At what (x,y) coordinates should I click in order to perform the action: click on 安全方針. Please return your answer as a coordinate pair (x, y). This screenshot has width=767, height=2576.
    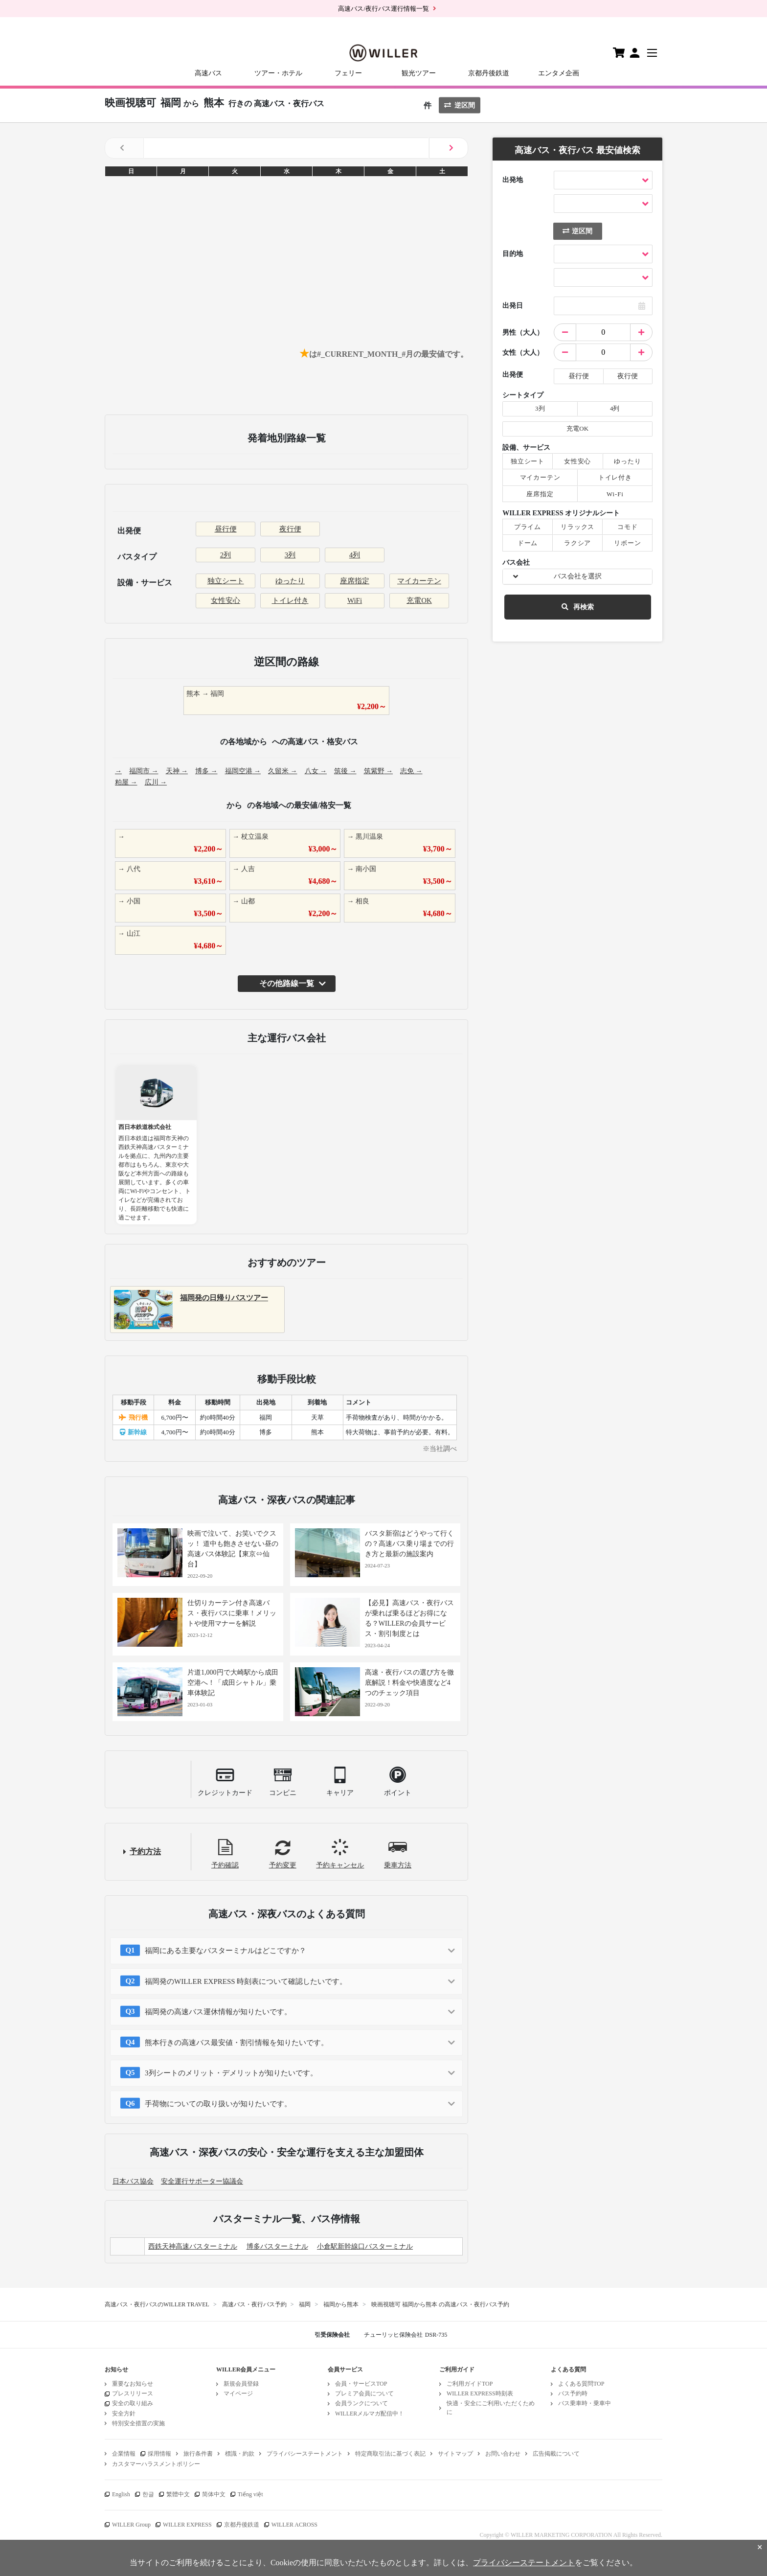
    Looking at the image, I should click on (123, 2413).